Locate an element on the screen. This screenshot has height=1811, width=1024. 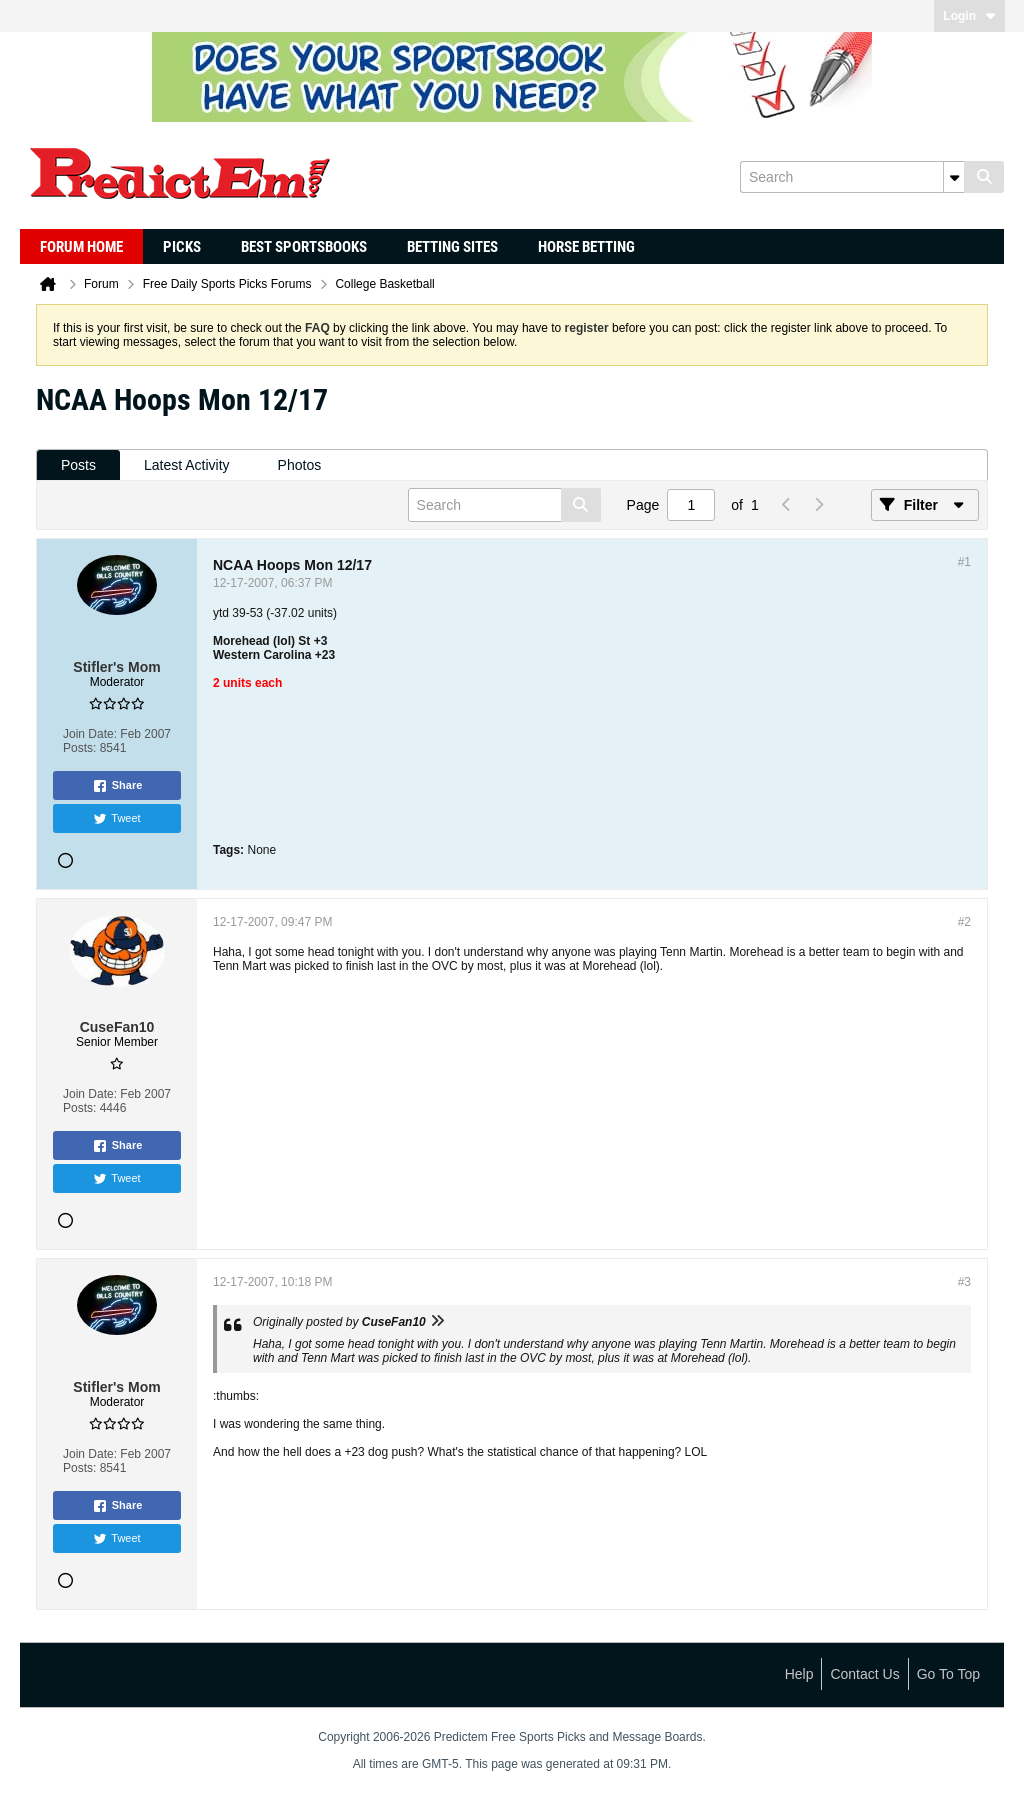
Contact Us is located at coordinates (864, 1674).